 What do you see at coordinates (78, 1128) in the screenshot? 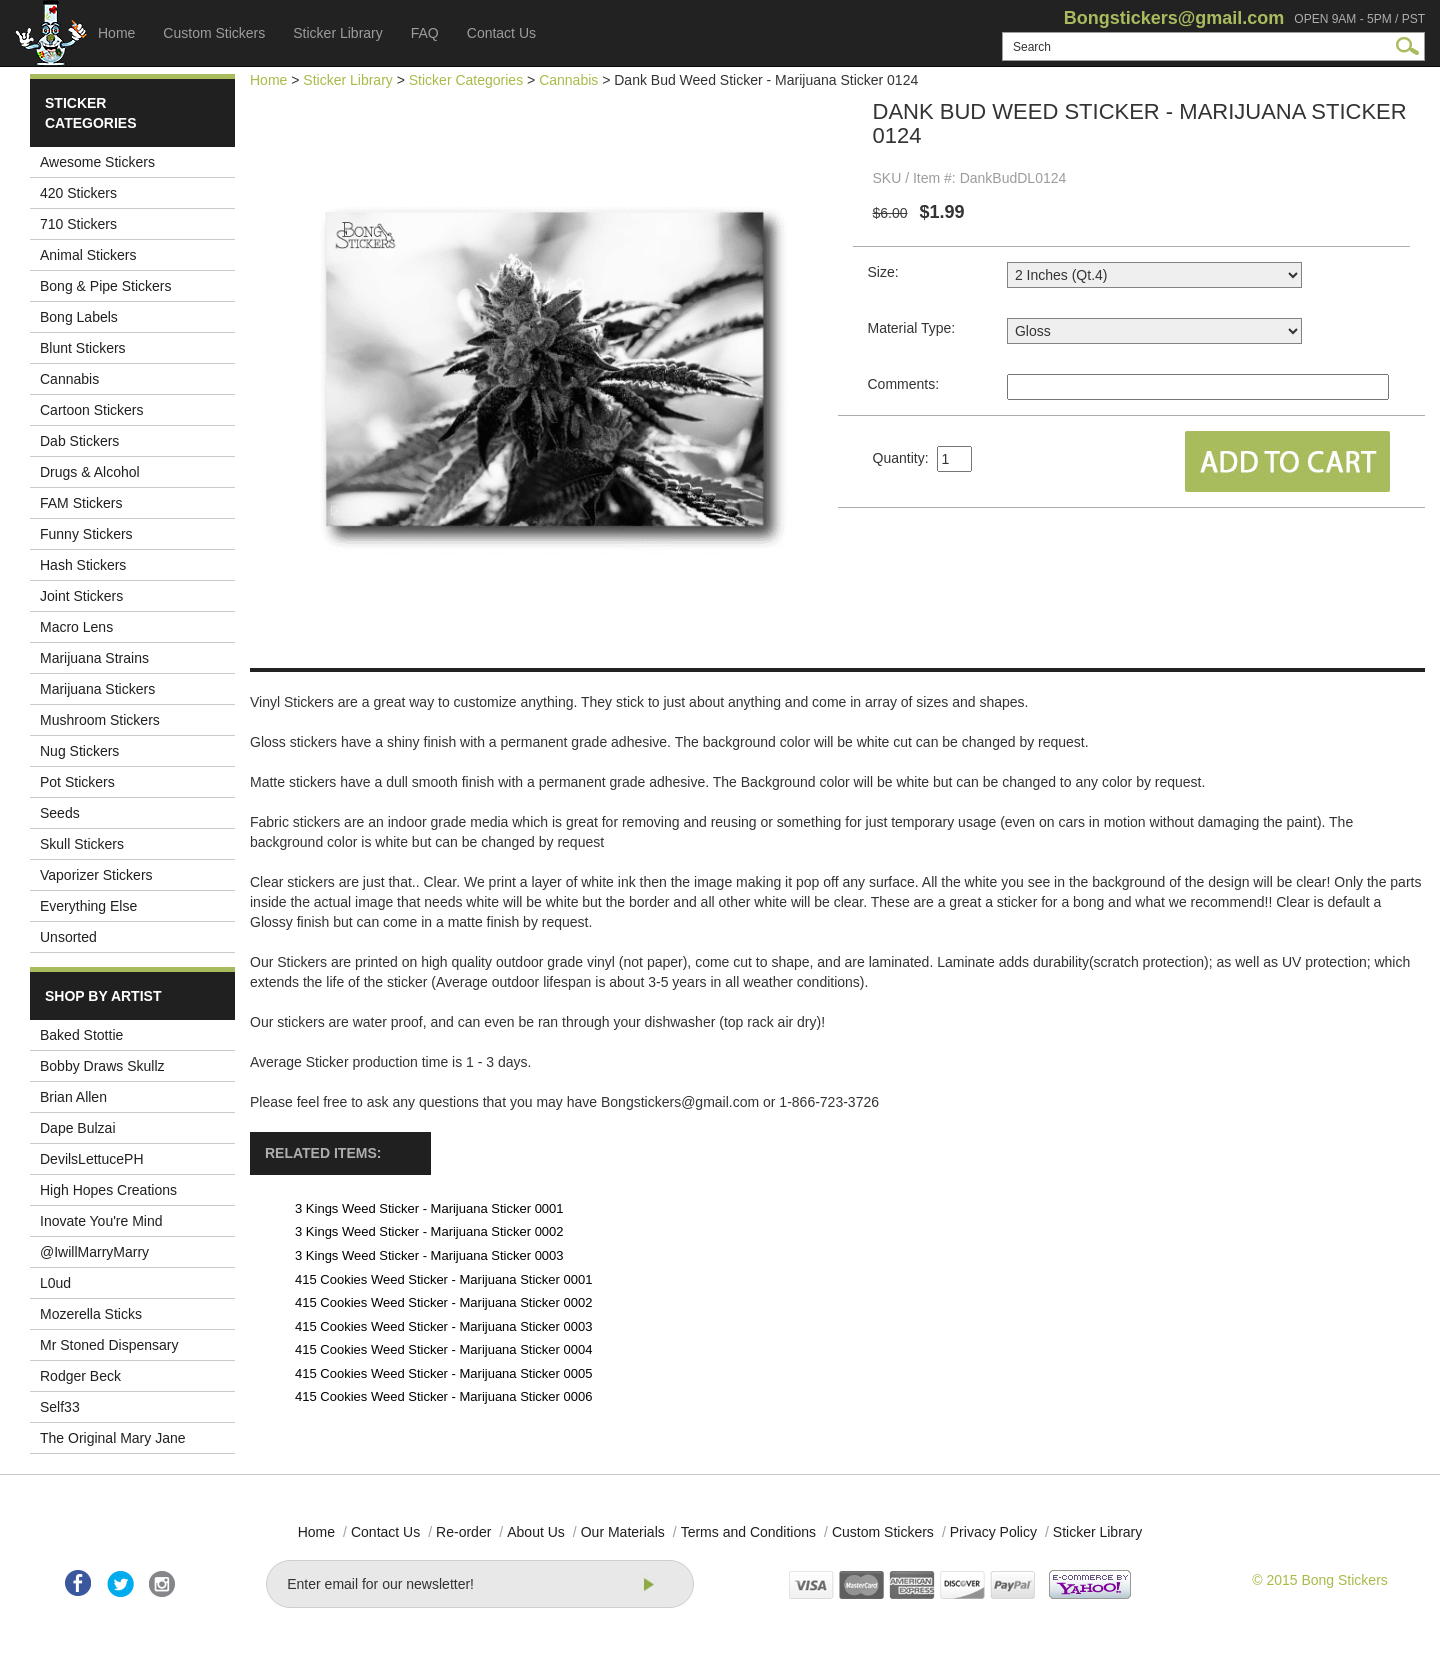
I see `Dape Bulzai` at bounding box center [78, 1128].